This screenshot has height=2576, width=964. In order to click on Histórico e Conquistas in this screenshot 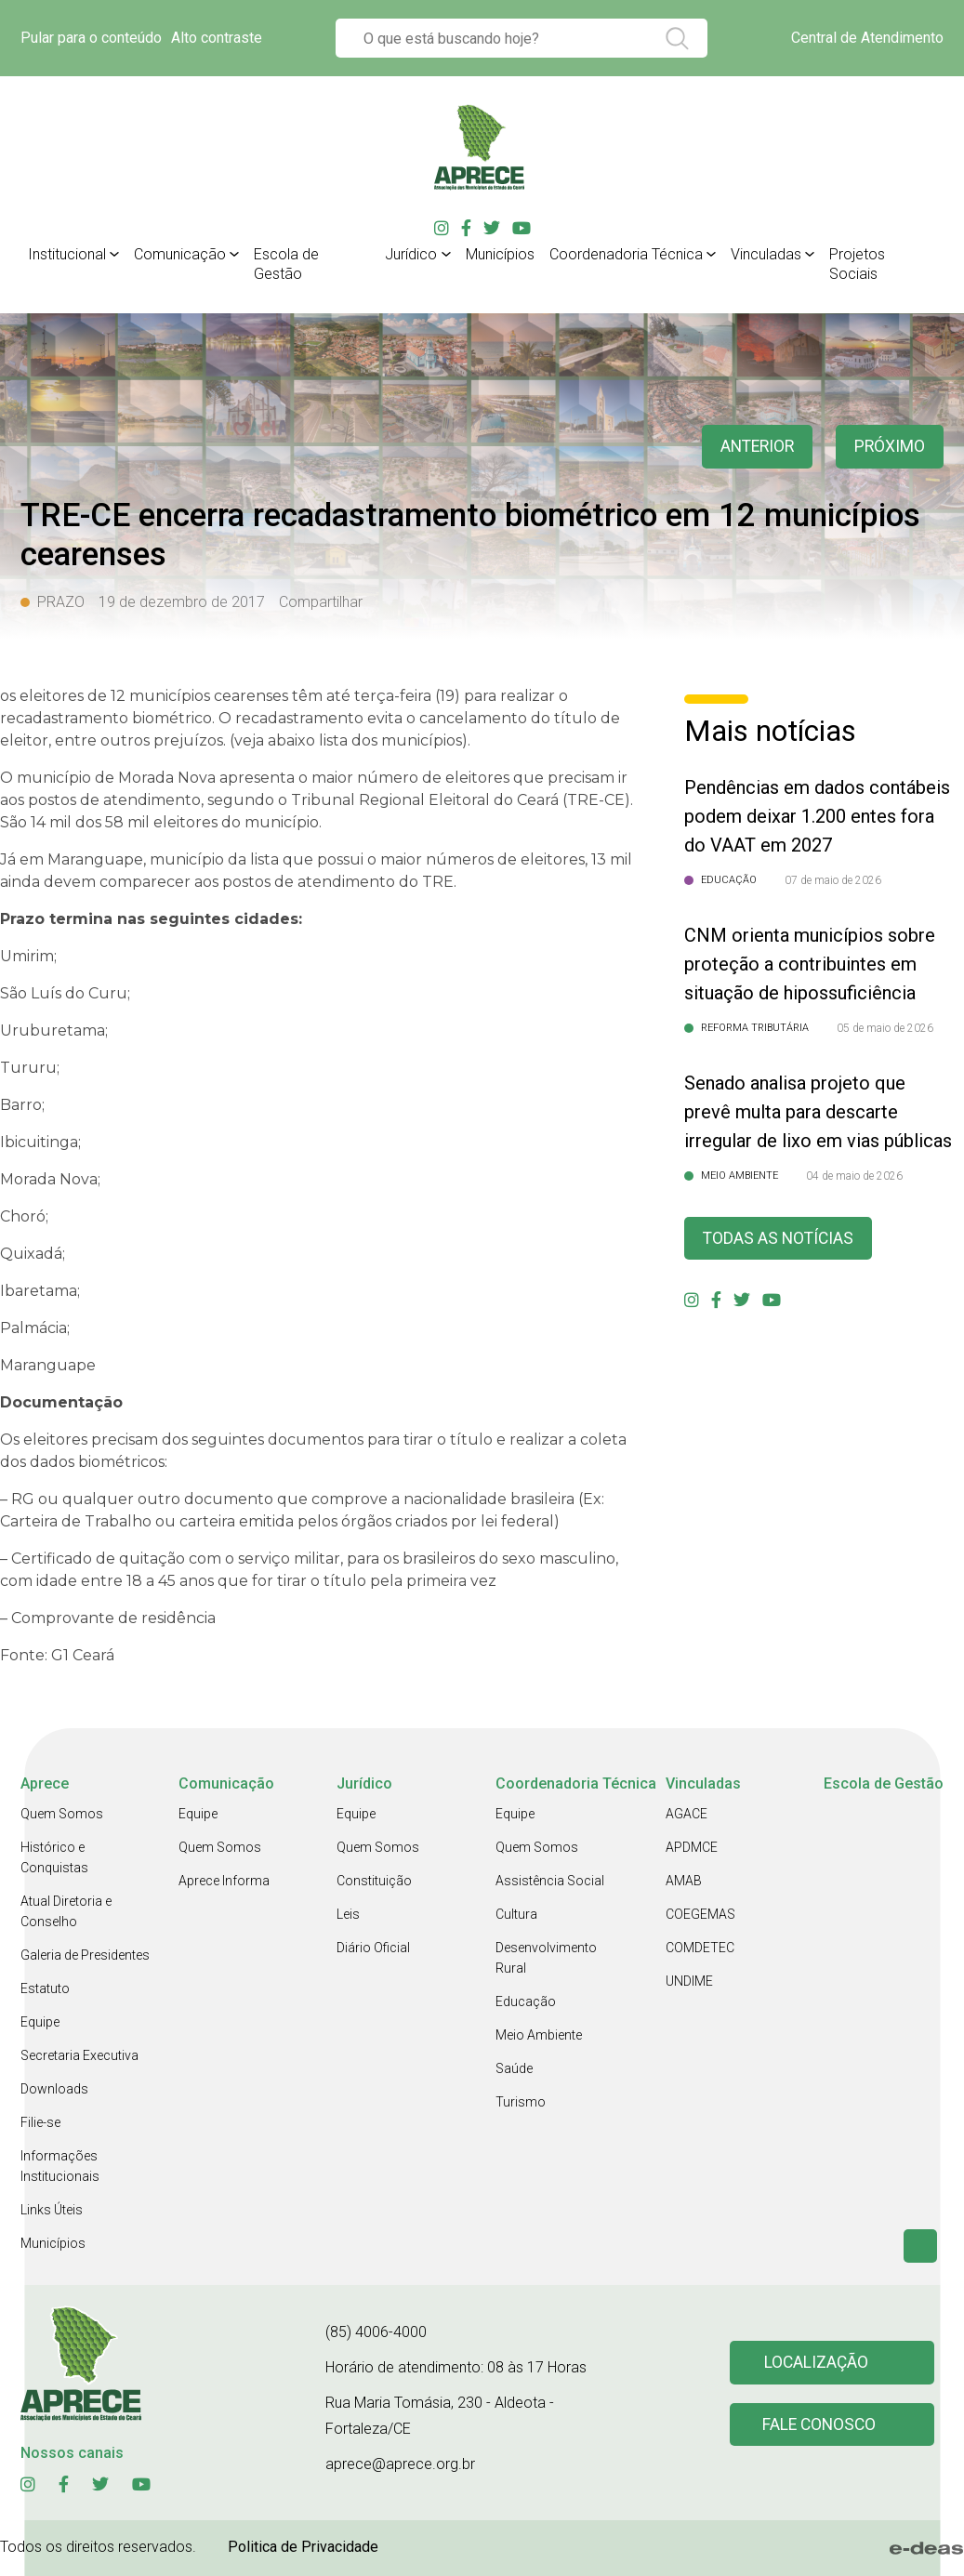, I will do `click(54, 1857)`.